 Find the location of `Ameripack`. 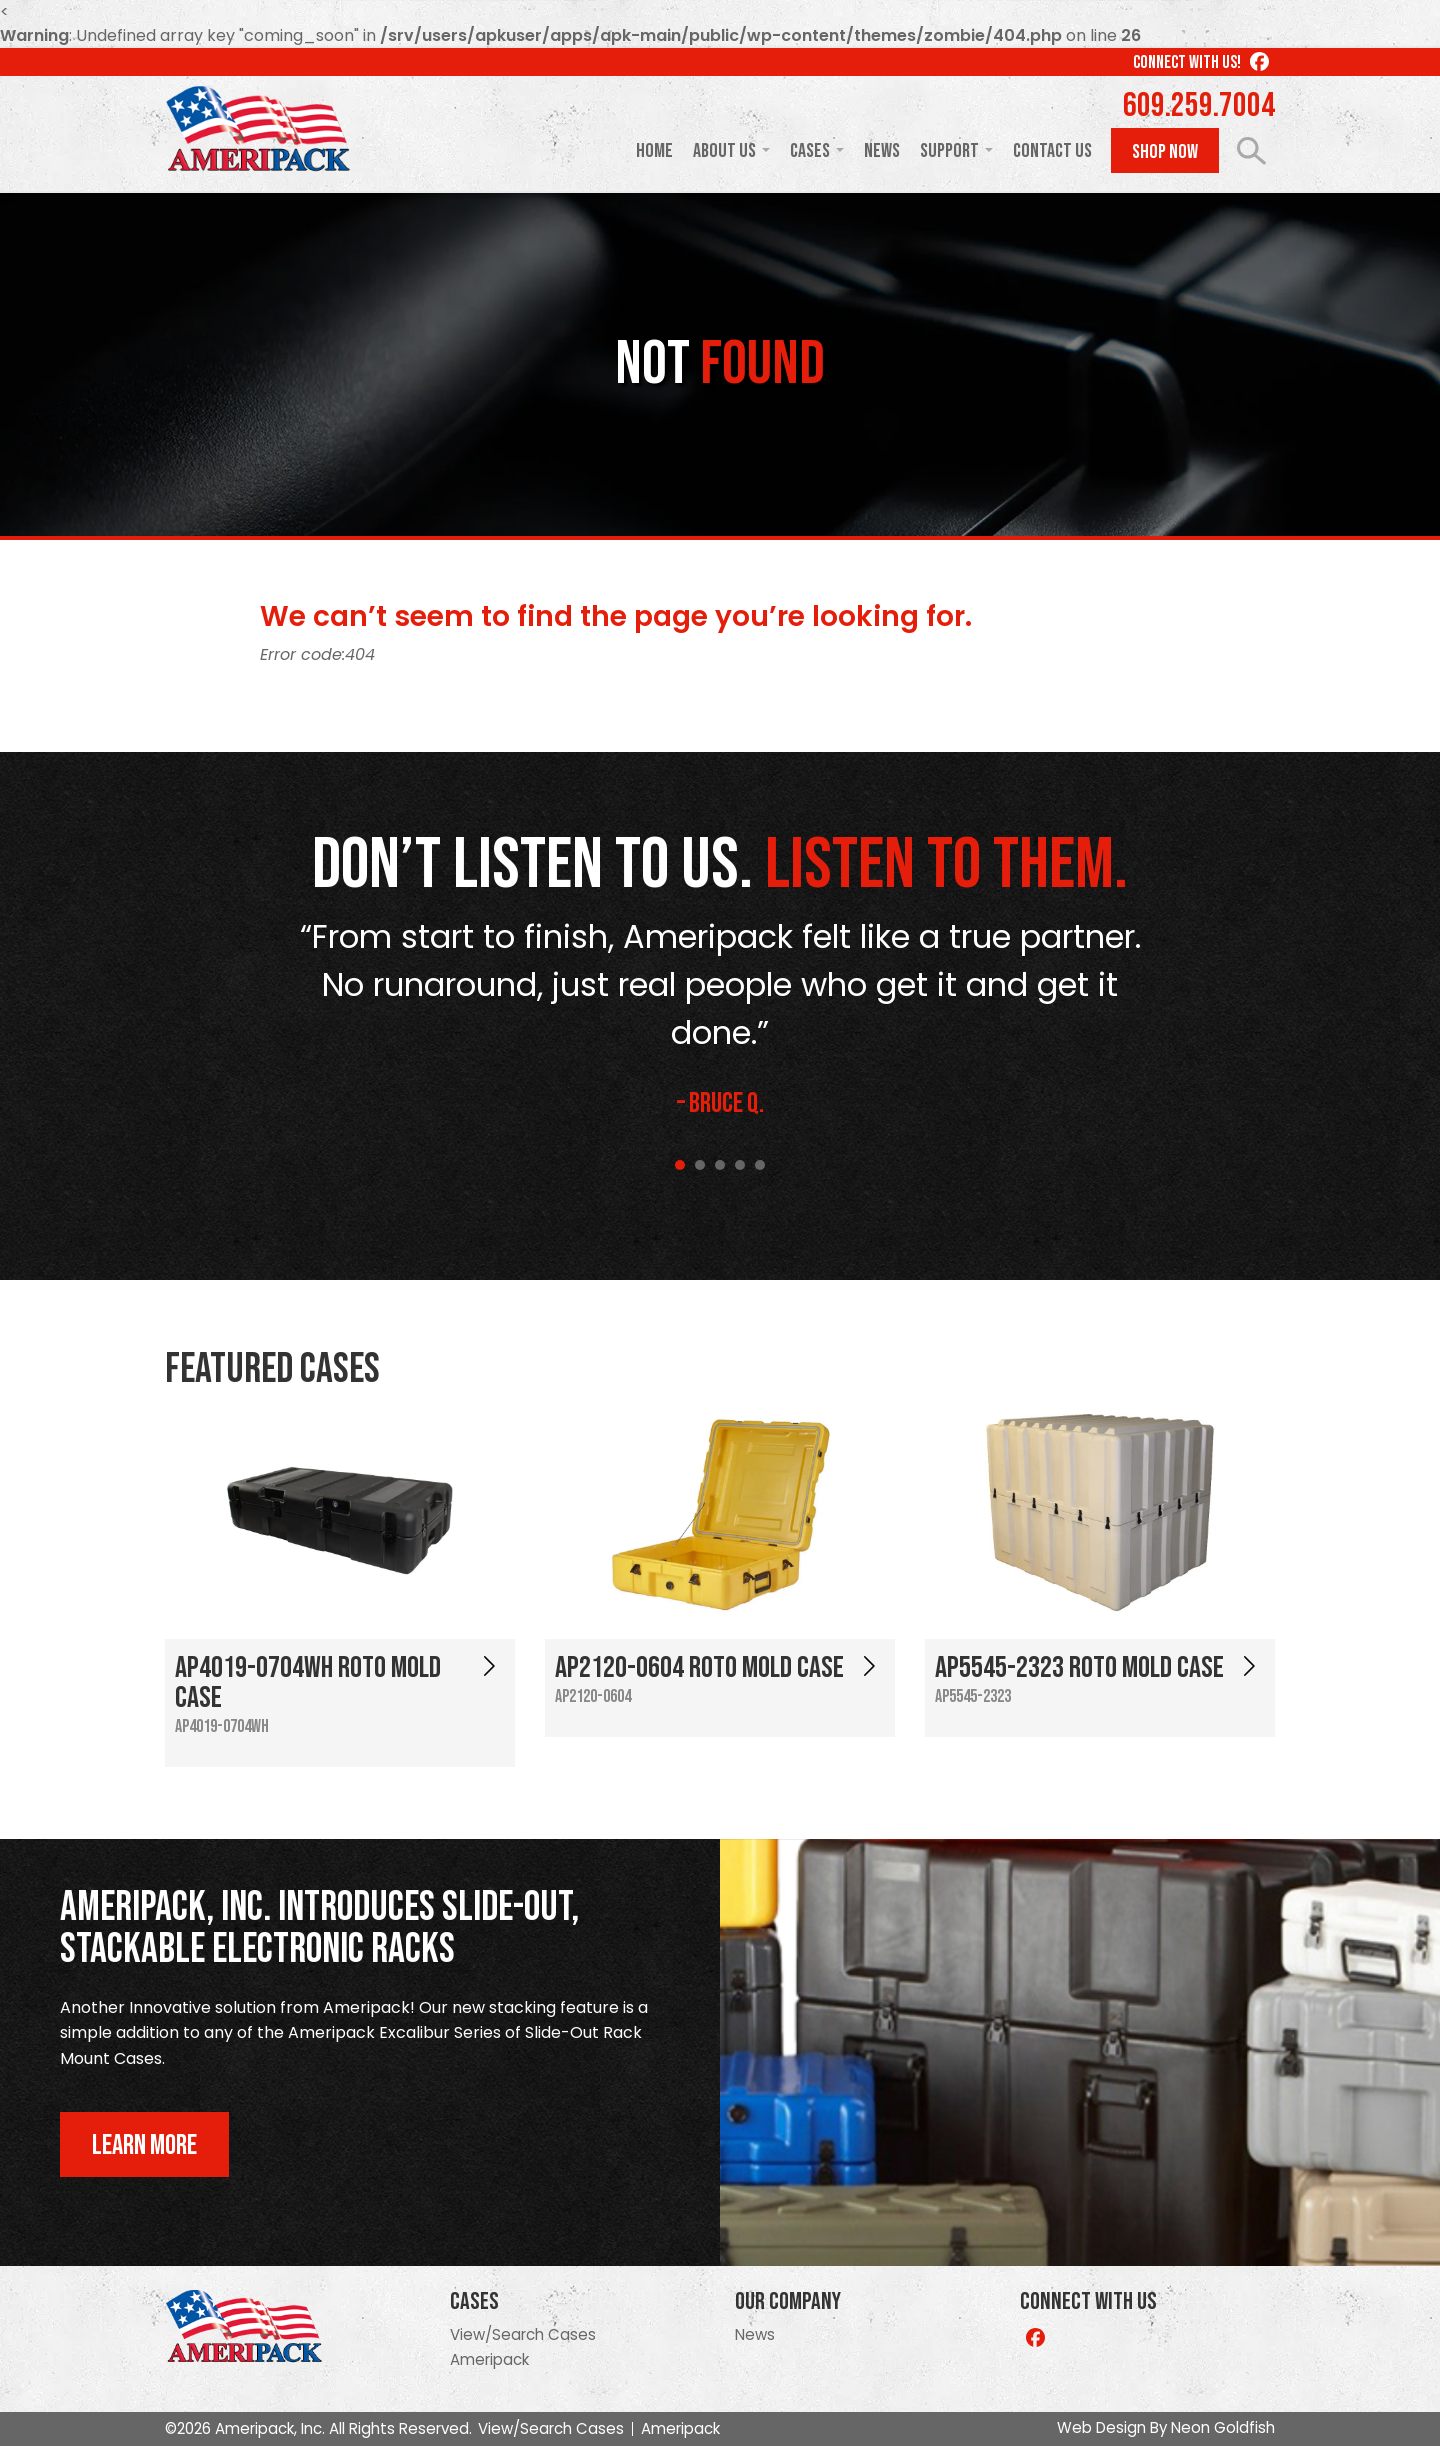

Ameripack is located at coordinates (489, 2359).